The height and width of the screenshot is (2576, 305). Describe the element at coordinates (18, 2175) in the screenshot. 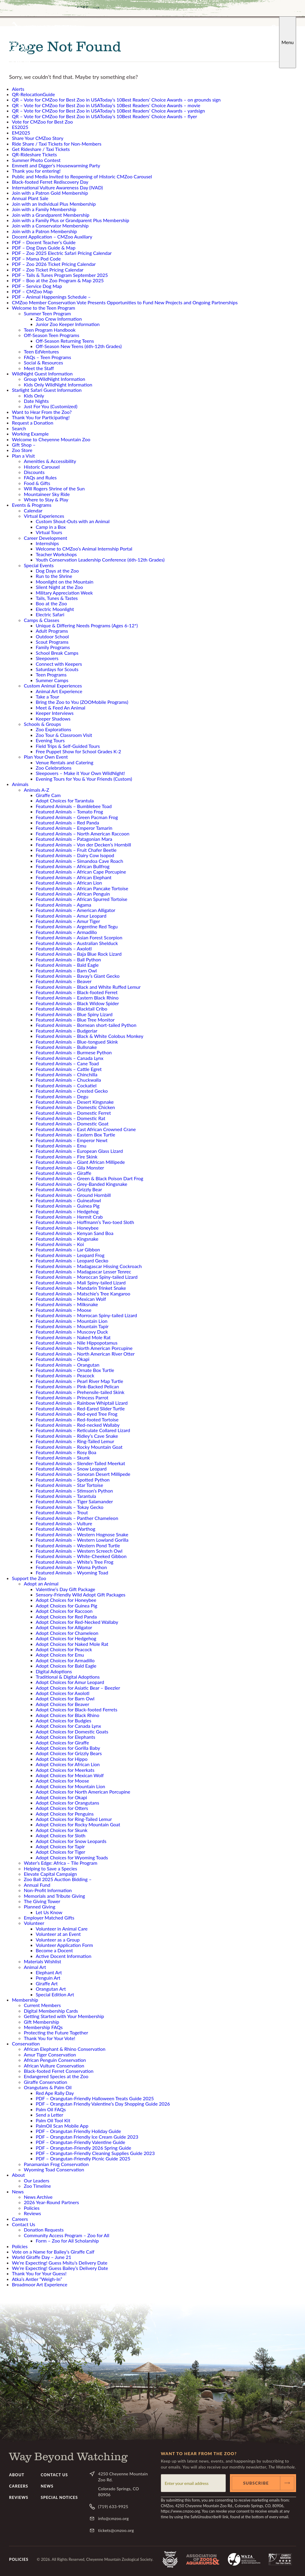

I see `About` at that location.